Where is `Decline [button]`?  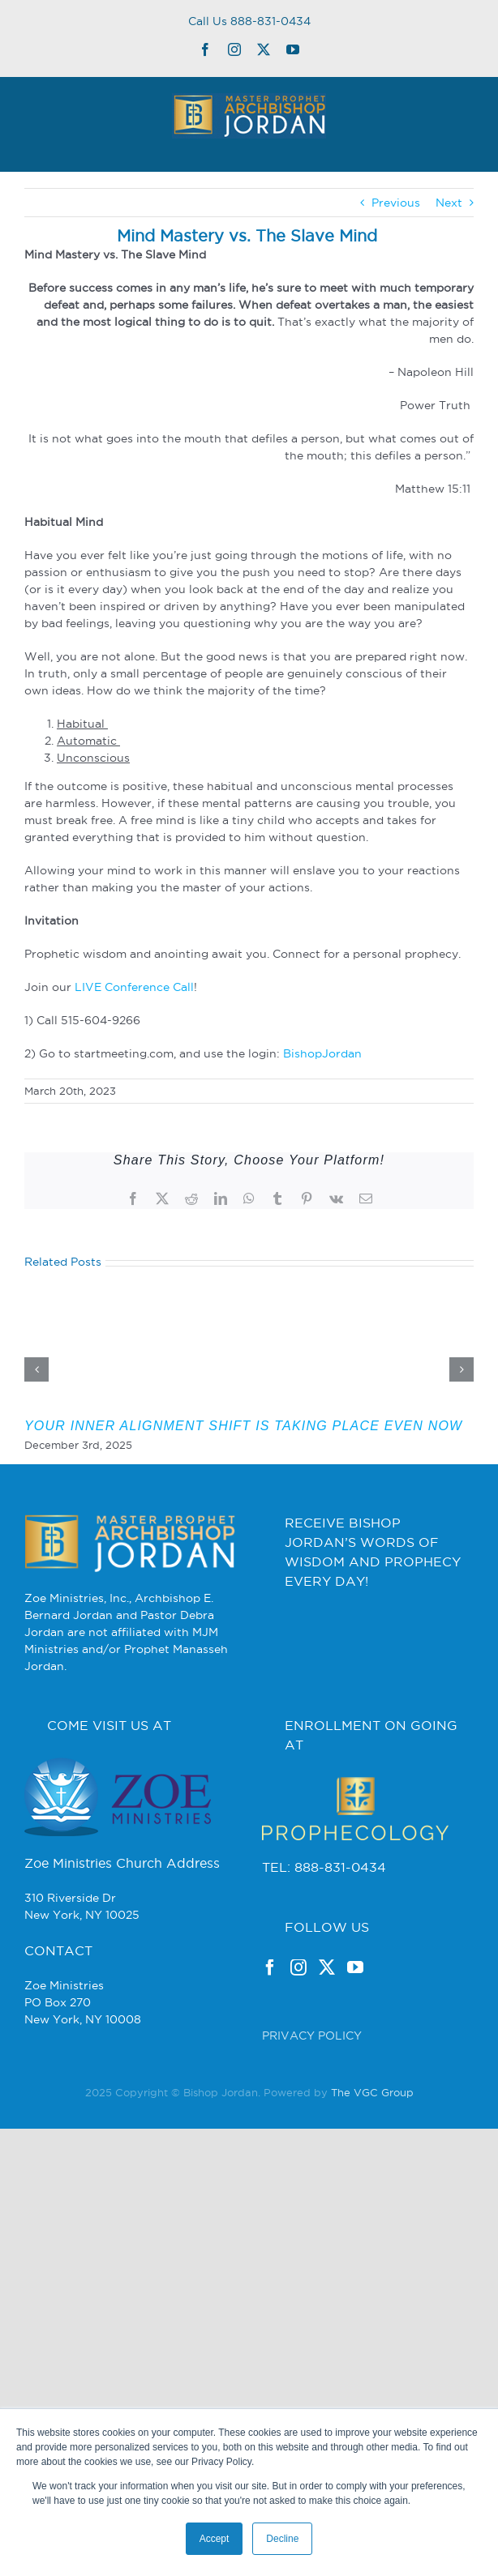
Decline [button] is located at coordinates (282, 2538).